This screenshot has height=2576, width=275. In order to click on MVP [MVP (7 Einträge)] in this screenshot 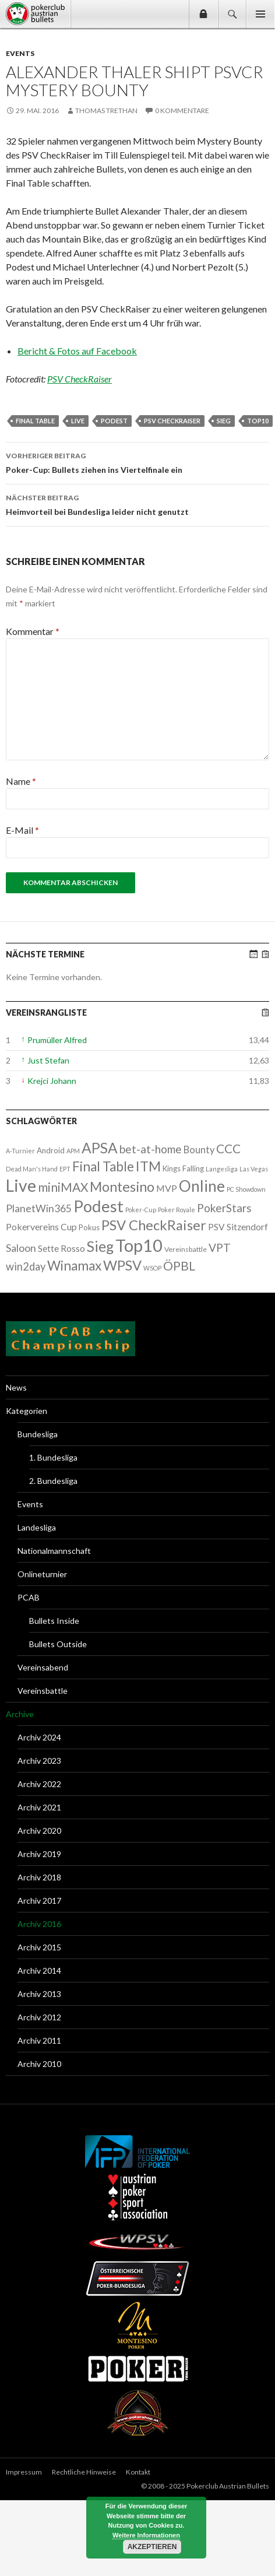, I will do `click(166, 1188)`.